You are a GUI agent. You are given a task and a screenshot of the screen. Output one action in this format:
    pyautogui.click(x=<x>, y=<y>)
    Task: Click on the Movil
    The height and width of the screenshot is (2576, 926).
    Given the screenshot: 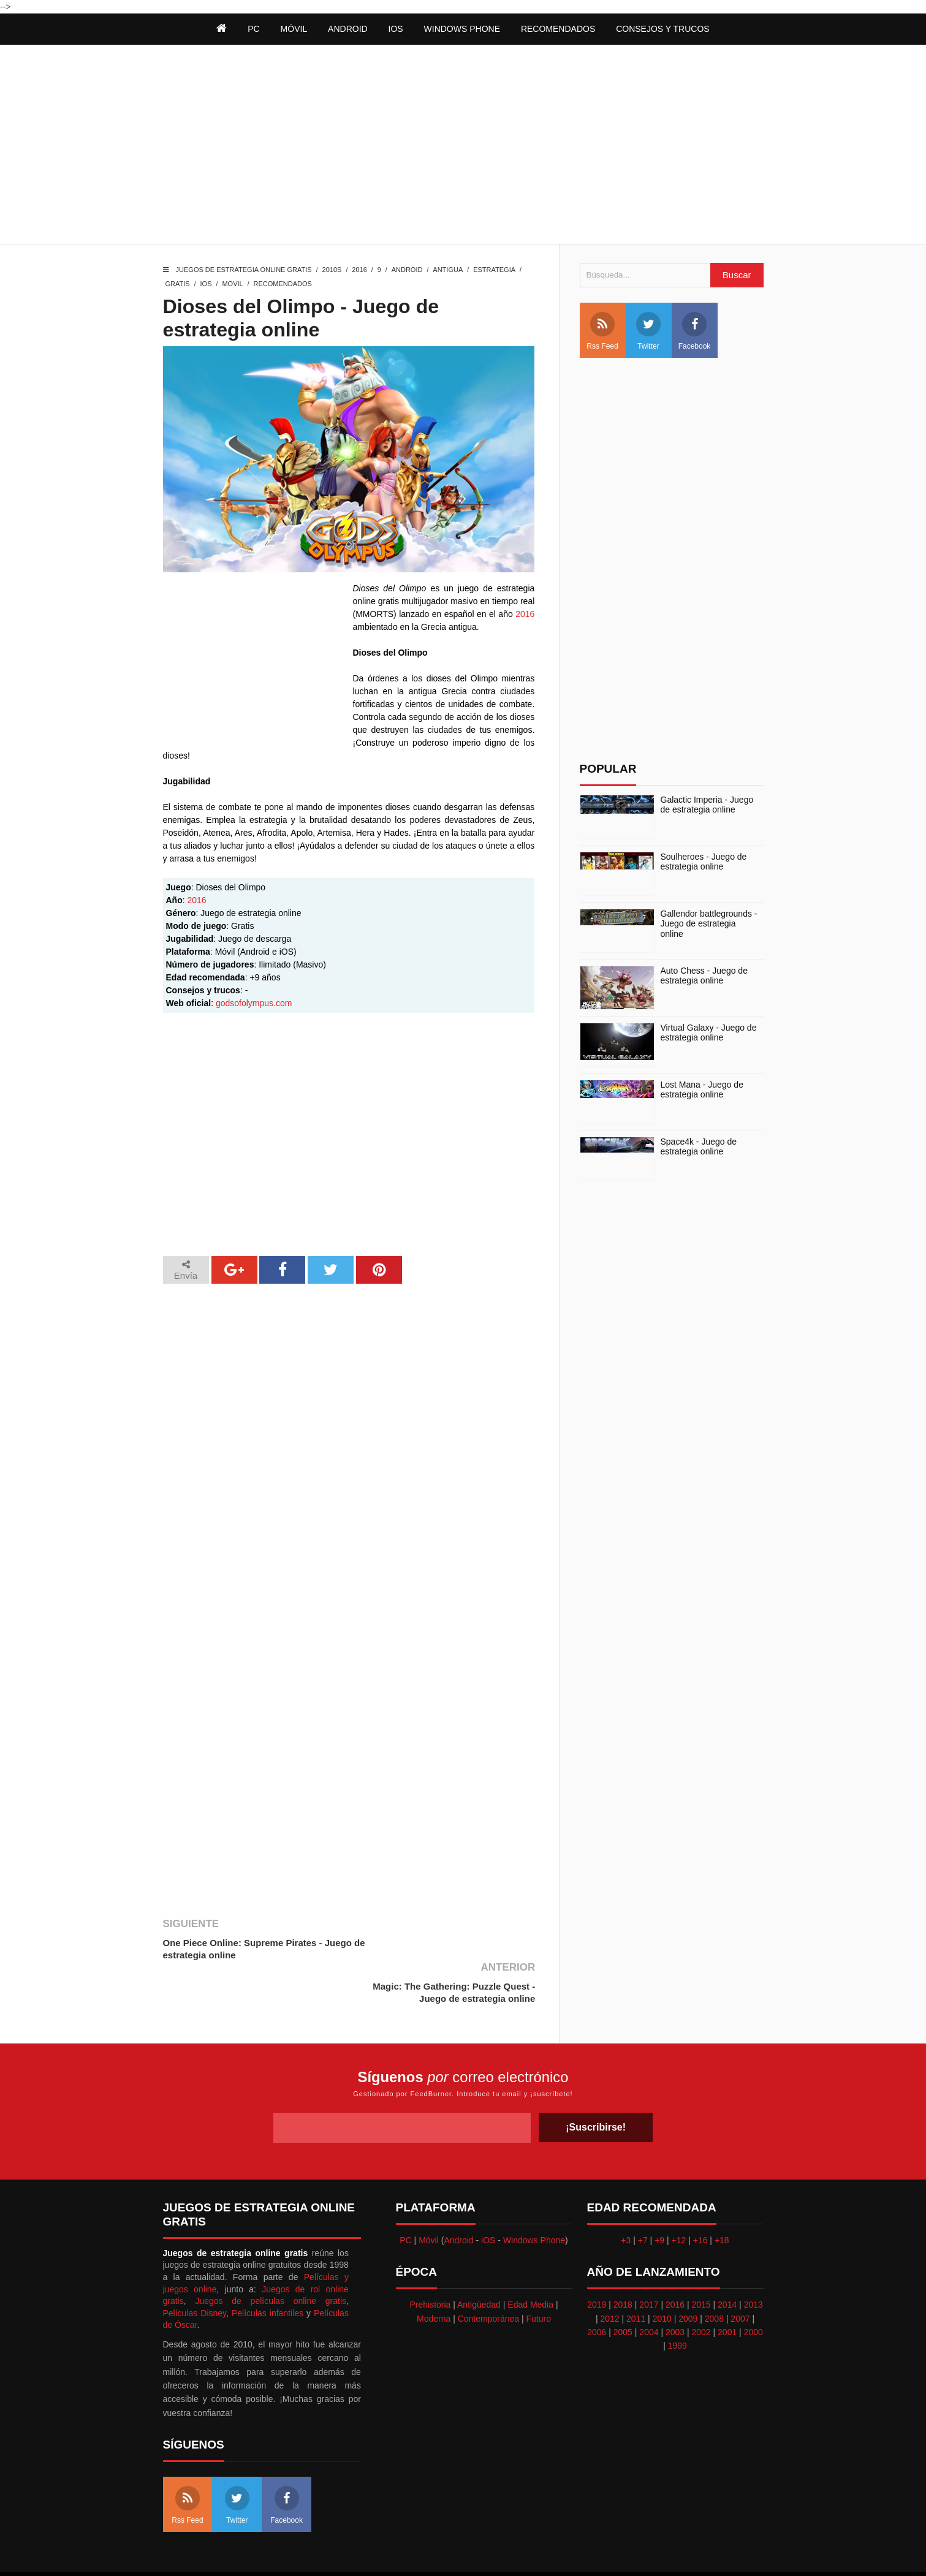 What is the action you would take?
    pyautogui.click(x=232, y=283)
    